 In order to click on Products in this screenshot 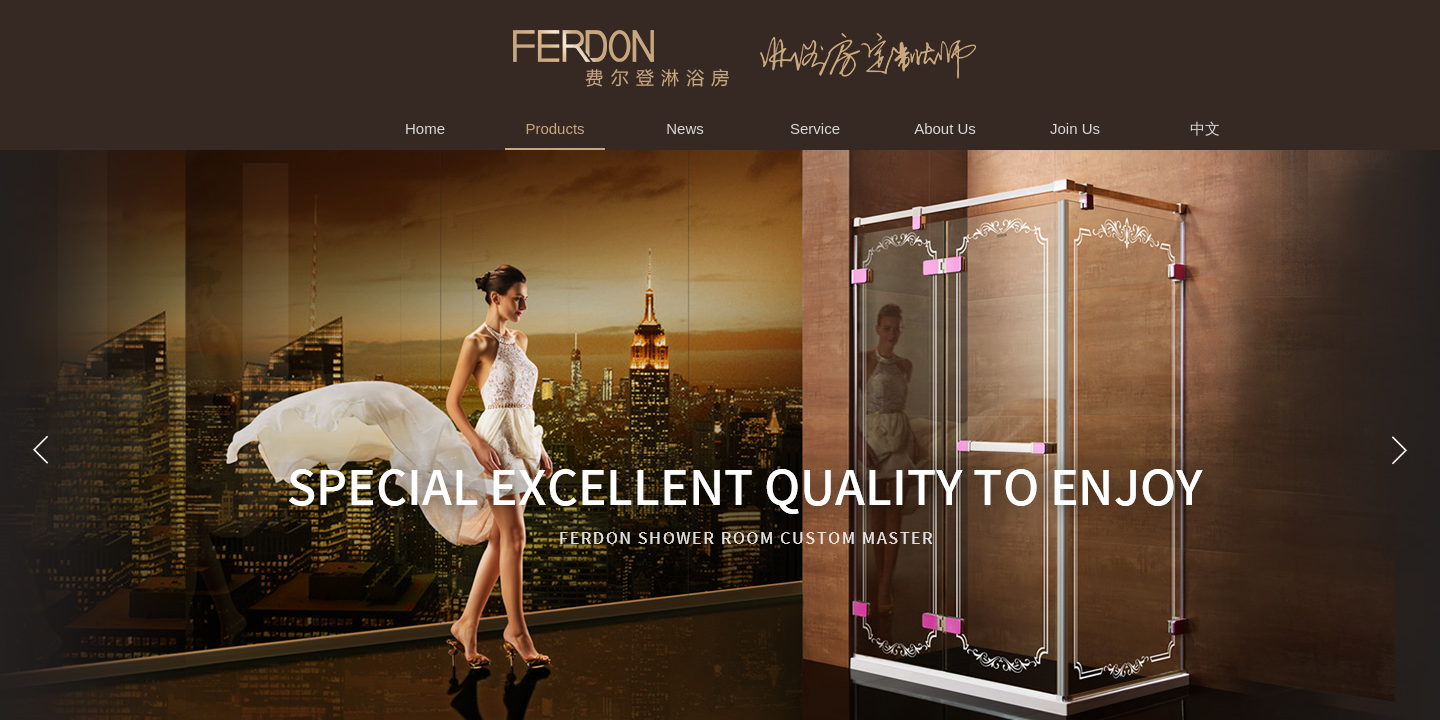, I will do `click(554, 128)`.